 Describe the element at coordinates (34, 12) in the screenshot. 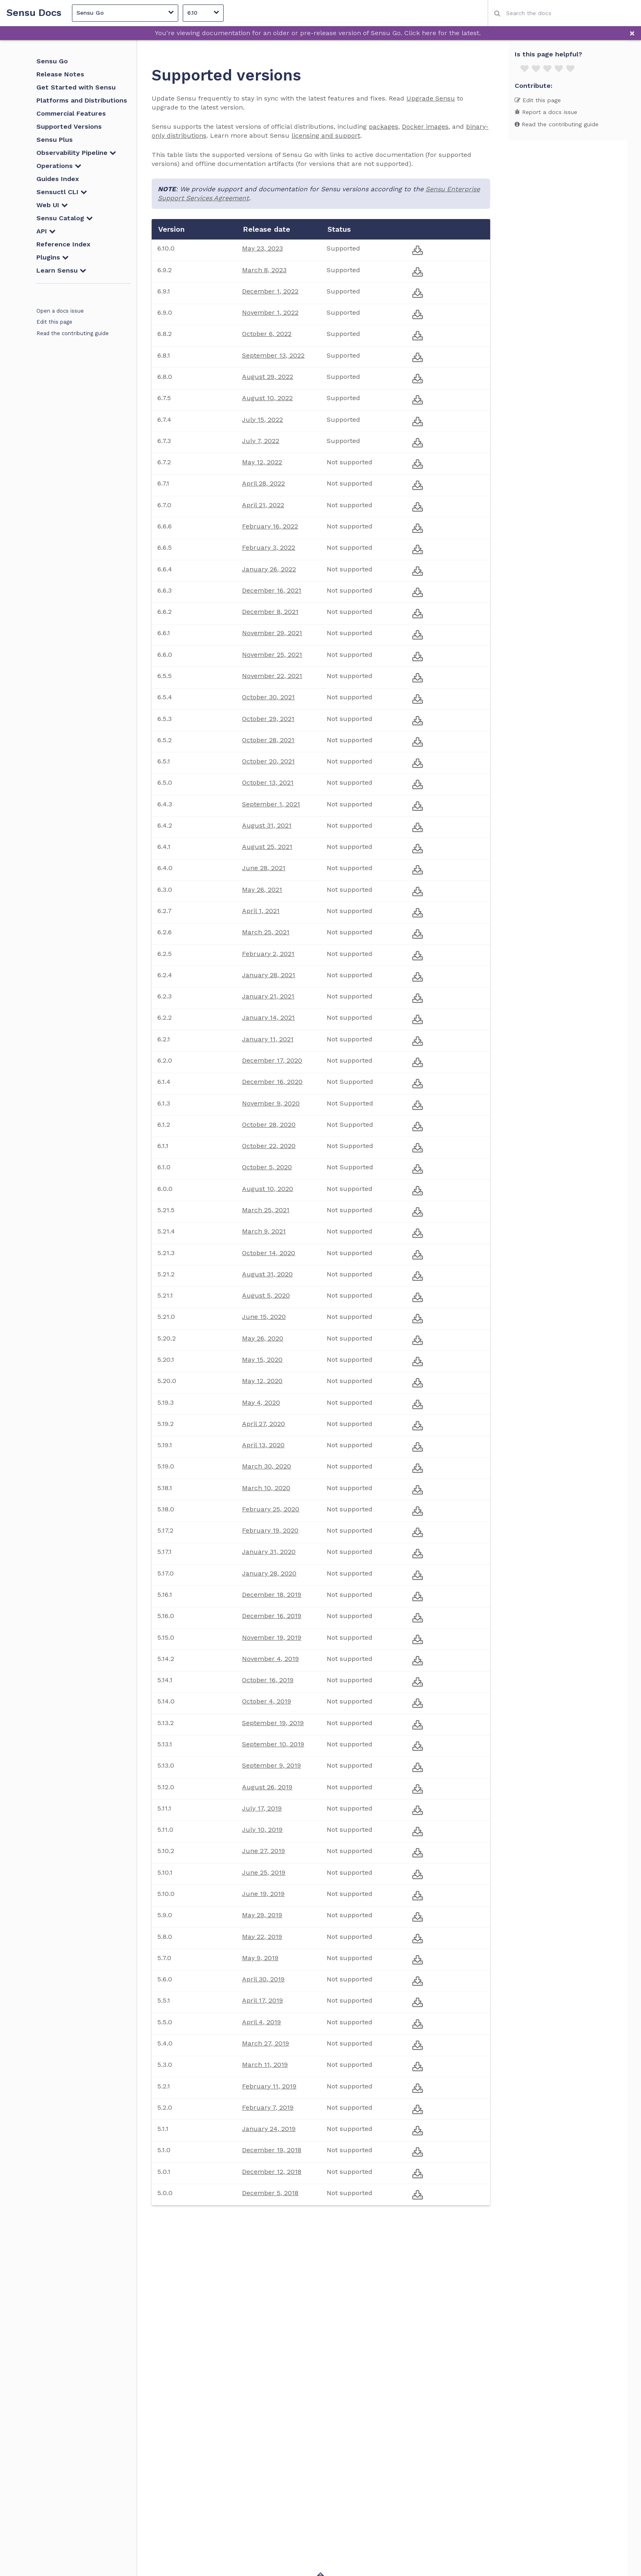

I see `Sensu Docs` at that location.